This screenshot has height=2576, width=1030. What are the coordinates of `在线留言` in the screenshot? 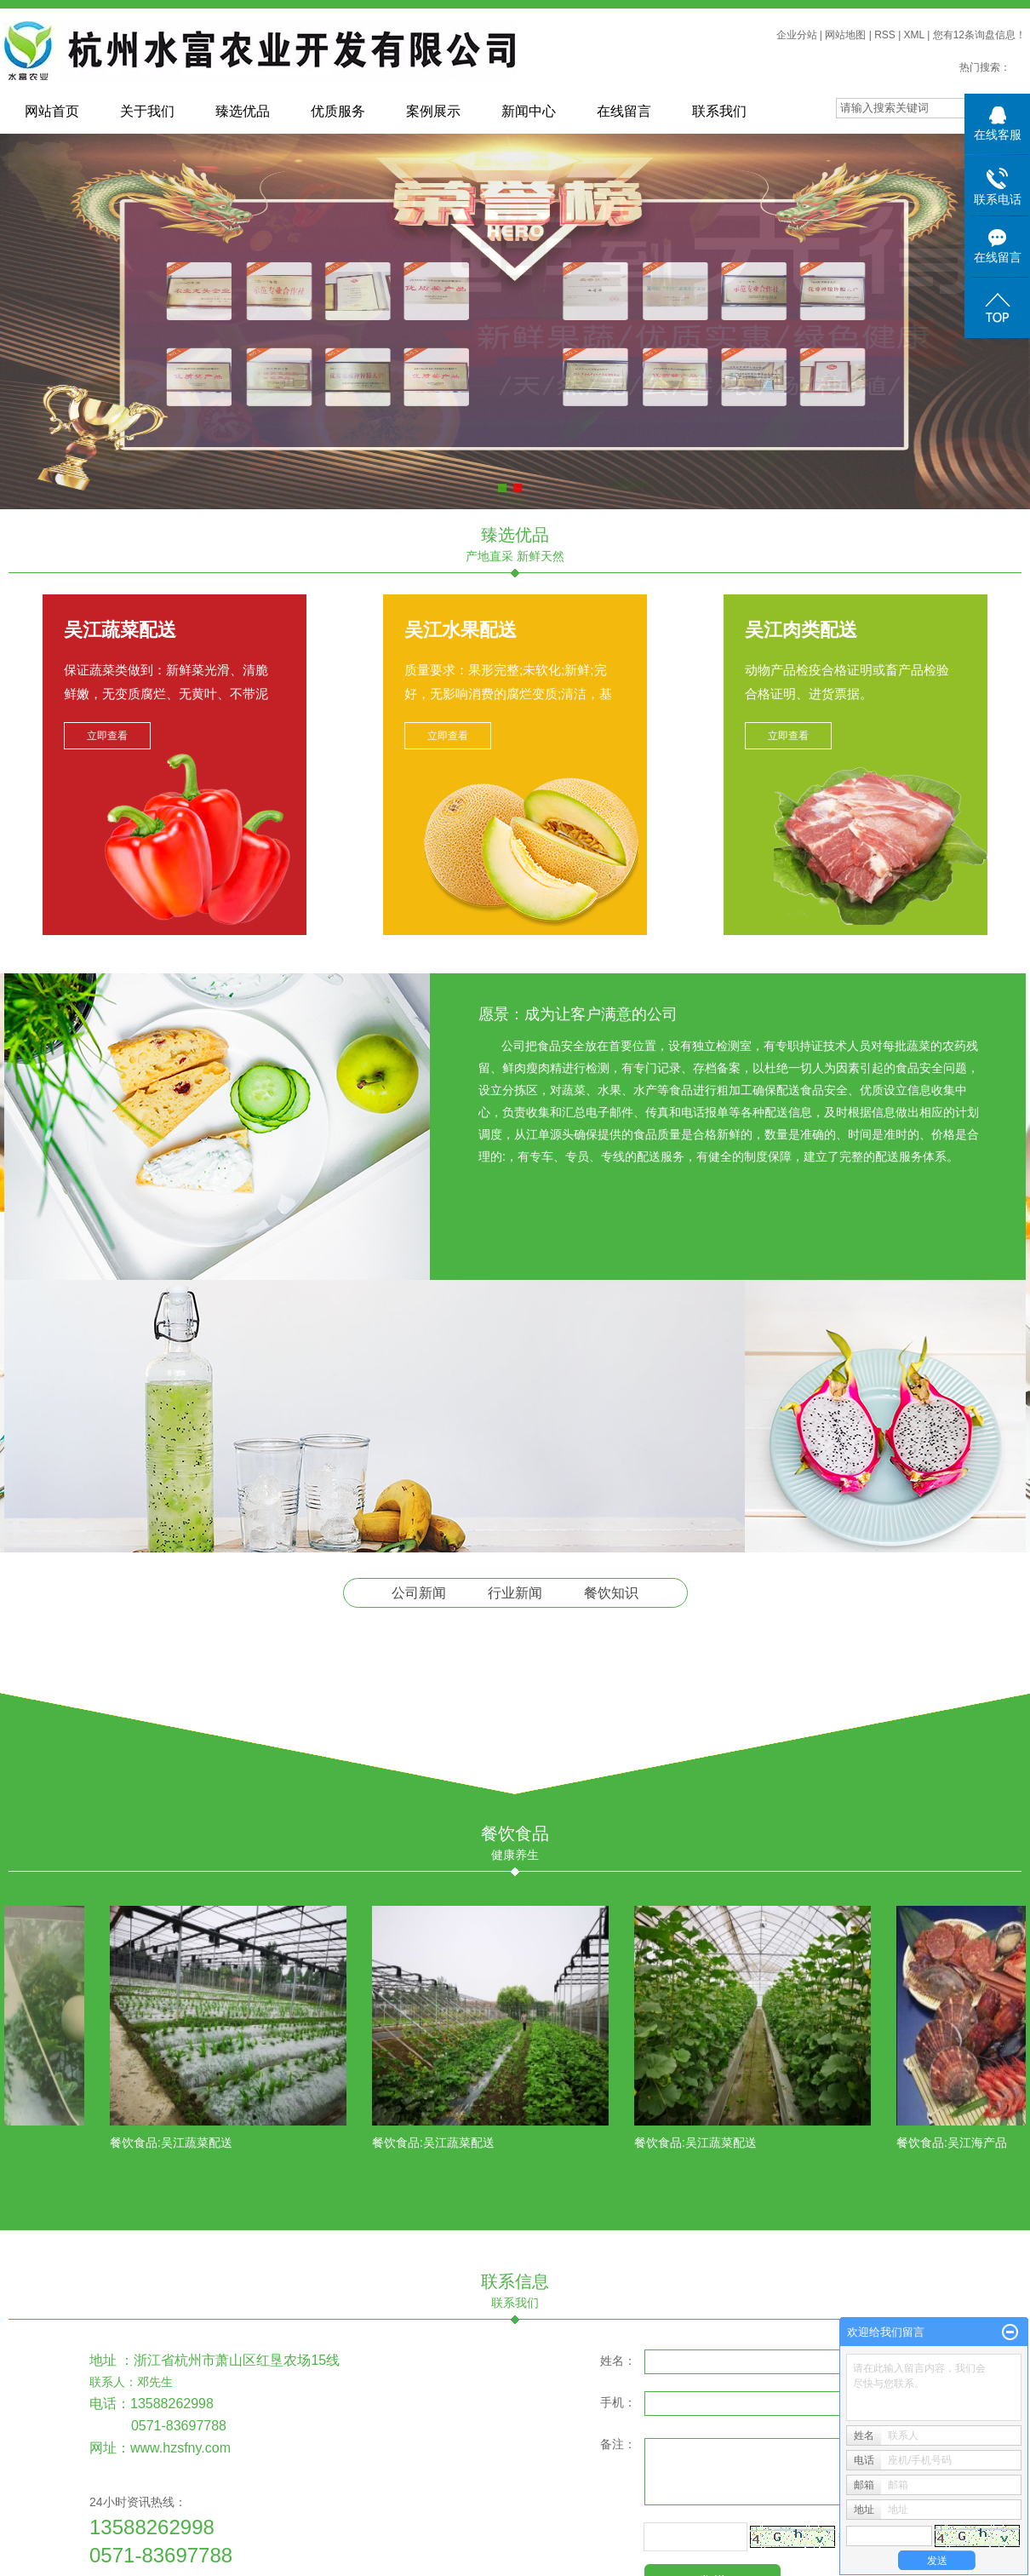 It's located at (624, 111).